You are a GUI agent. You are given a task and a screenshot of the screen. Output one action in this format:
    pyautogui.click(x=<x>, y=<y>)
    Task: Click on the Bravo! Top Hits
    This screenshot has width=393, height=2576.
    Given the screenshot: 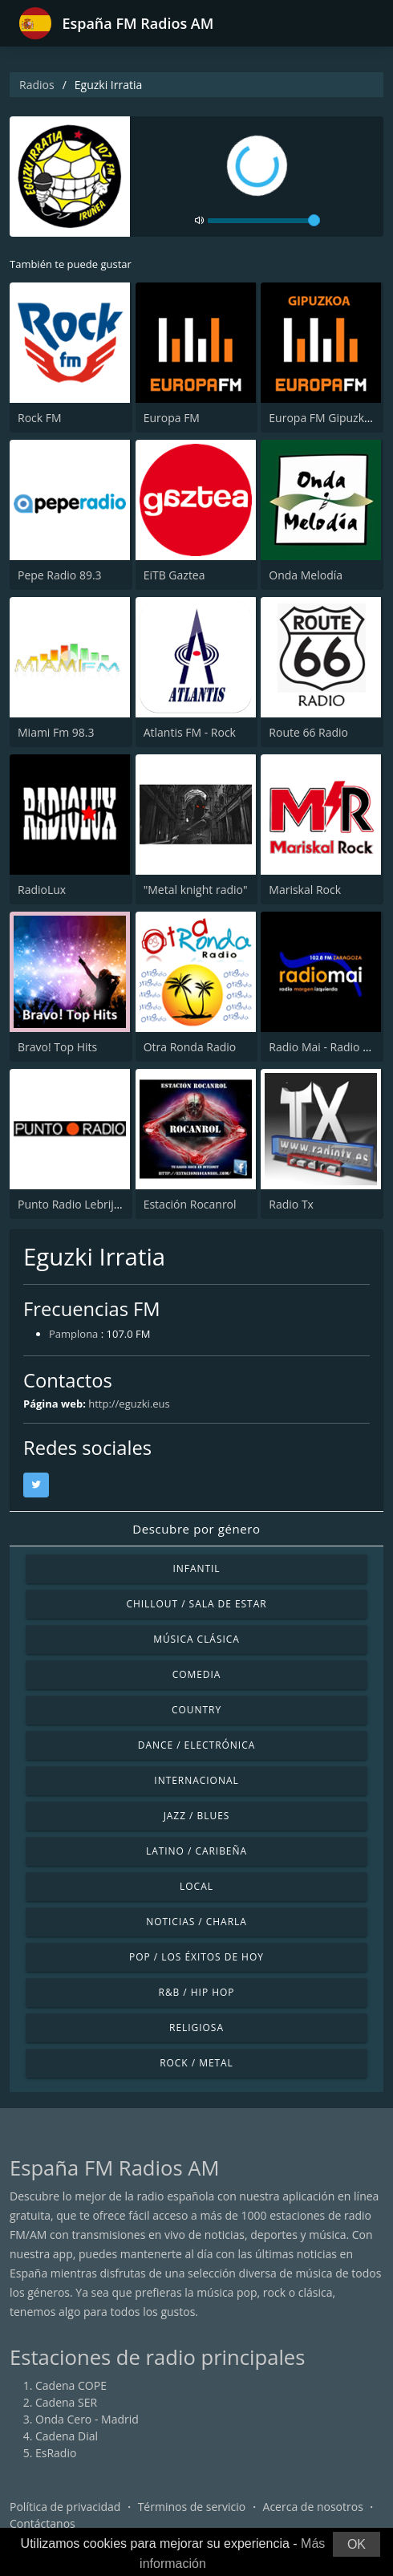 What is the action you would take?
    pyautogui.click(x=57, y=1046)
    